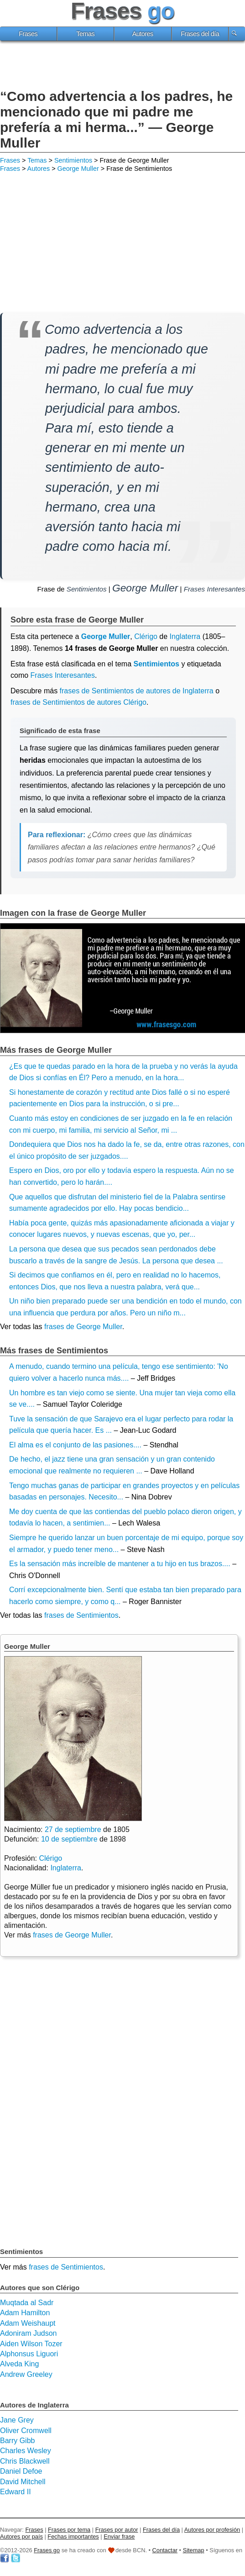 Image resolution: width=245 pixels, height=2576 pixels. I want to click on frases de Sentimientos de autores Clérigo, so click(78, 702).